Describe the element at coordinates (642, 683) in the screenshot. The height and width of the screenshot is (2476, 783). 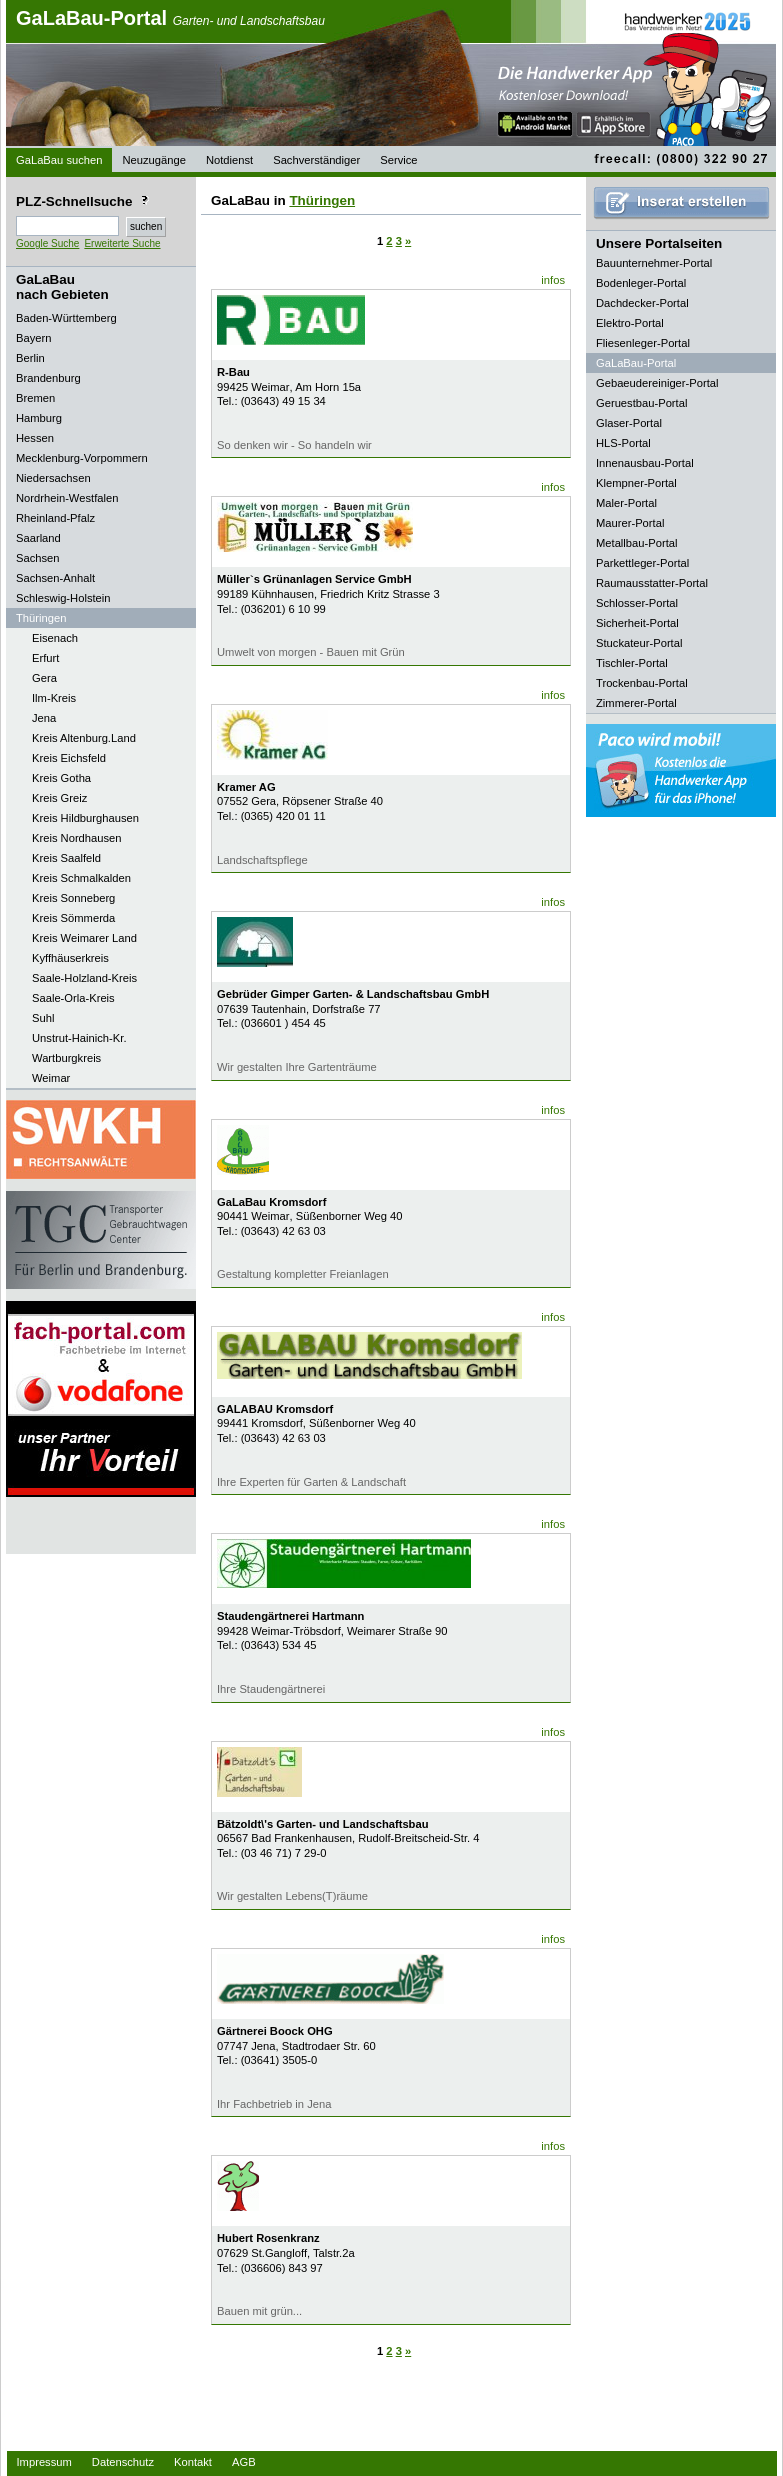
I see `Trockenbau-Portal` at that location.